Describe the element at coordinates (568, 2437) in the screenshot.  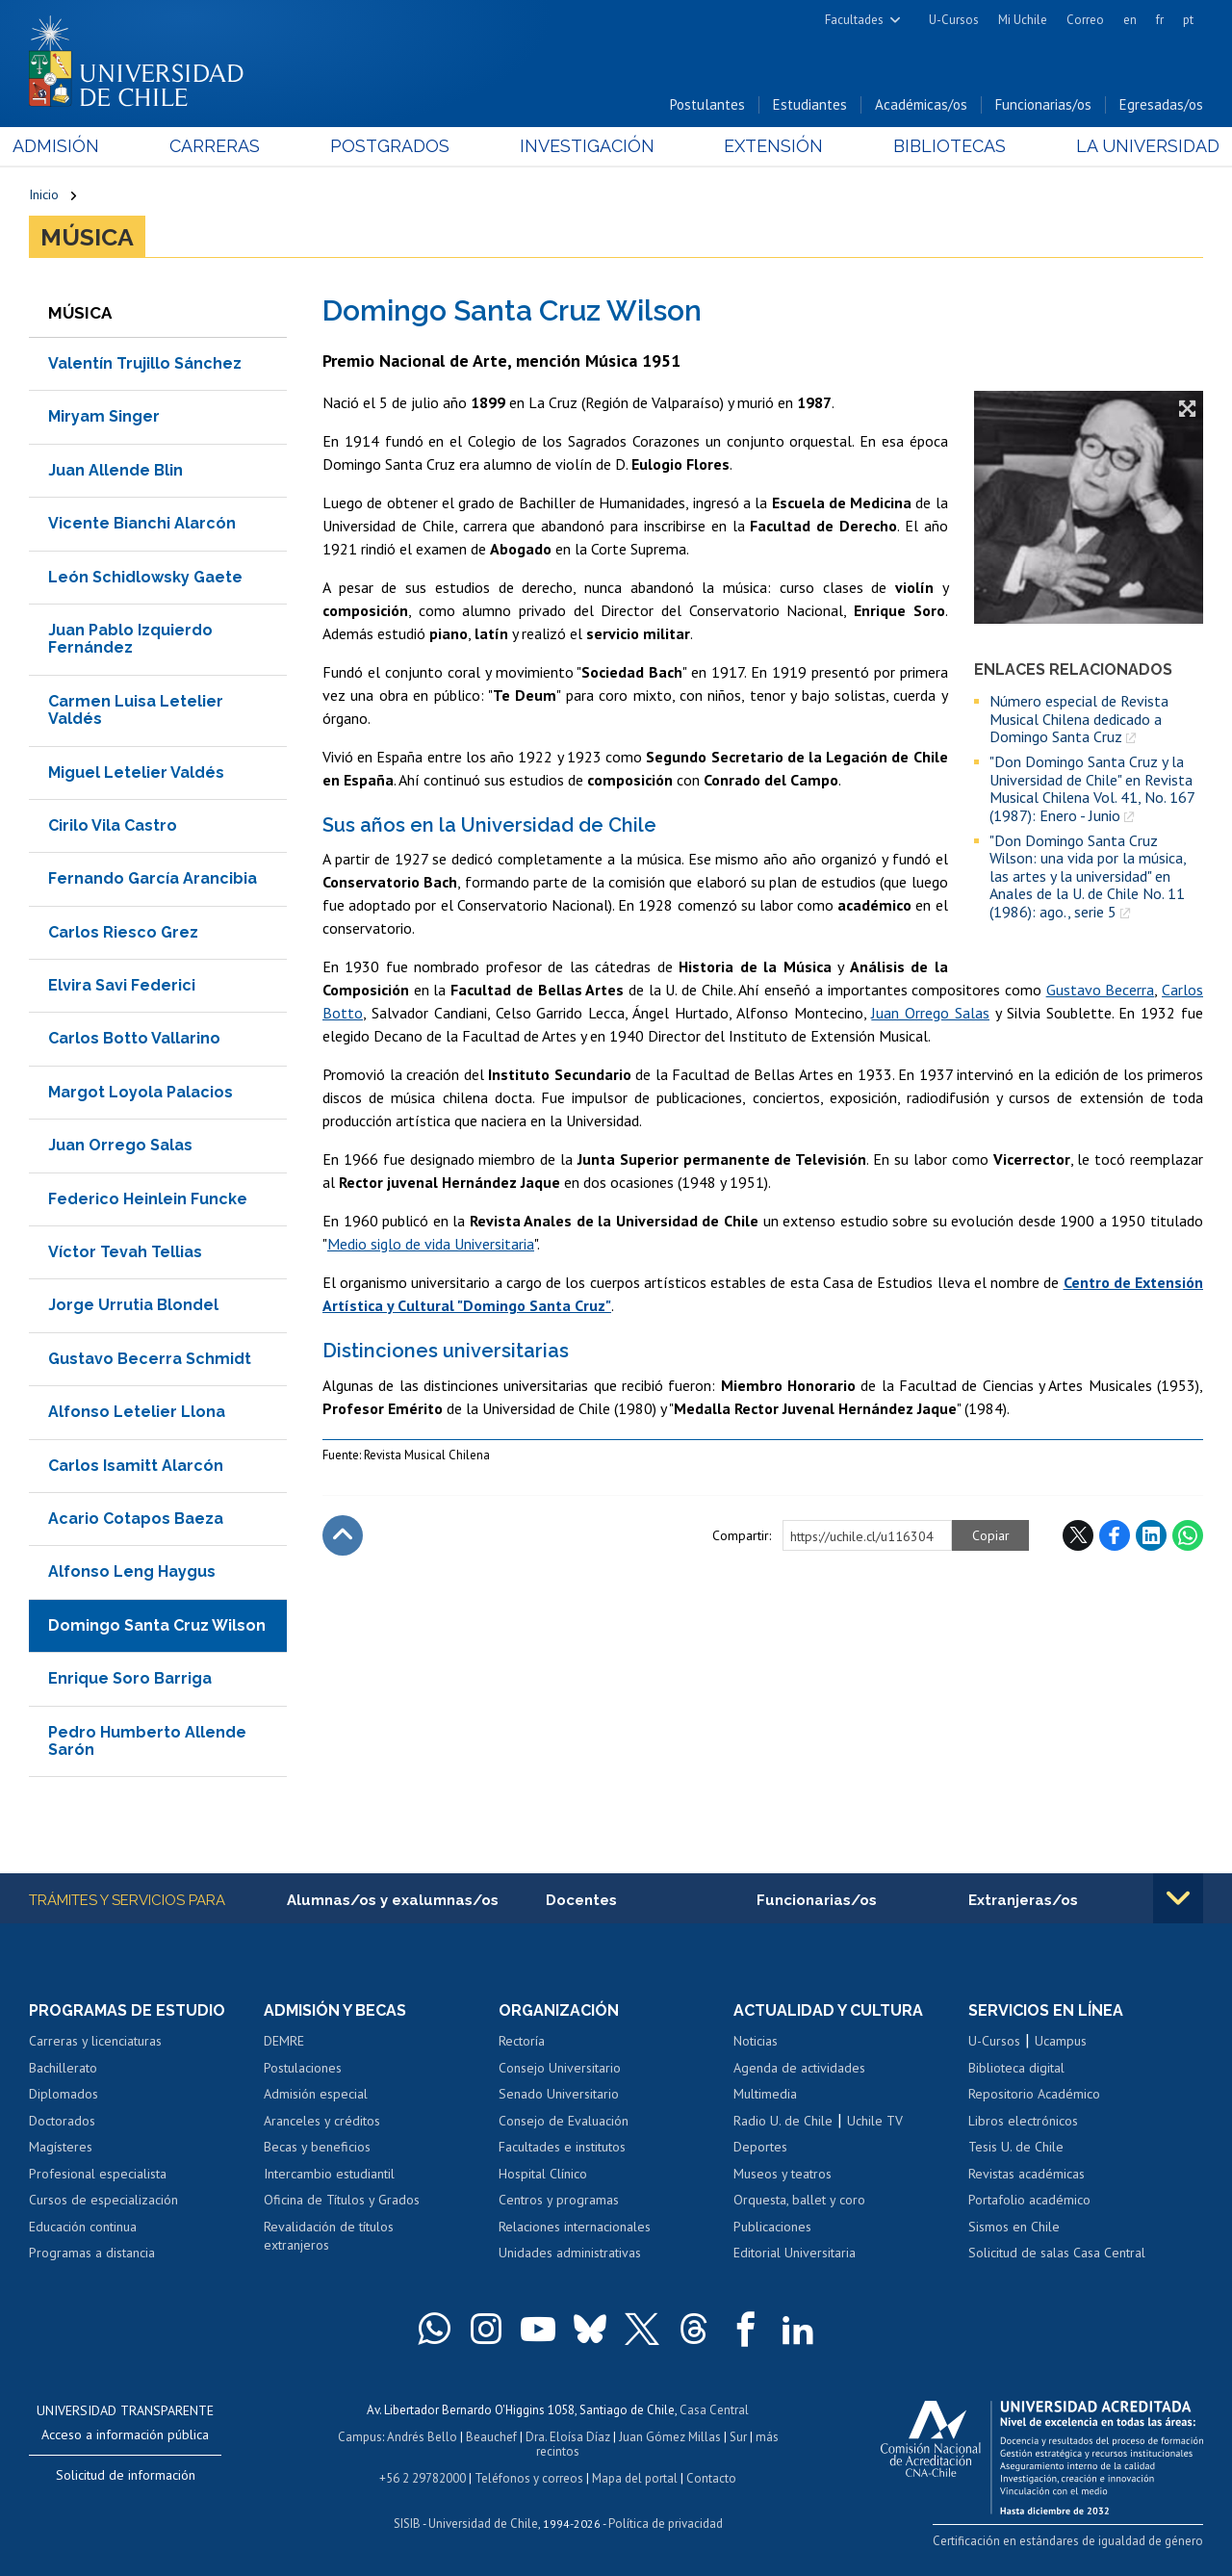
I see `Dra. Eloísa Díaz` at that location.